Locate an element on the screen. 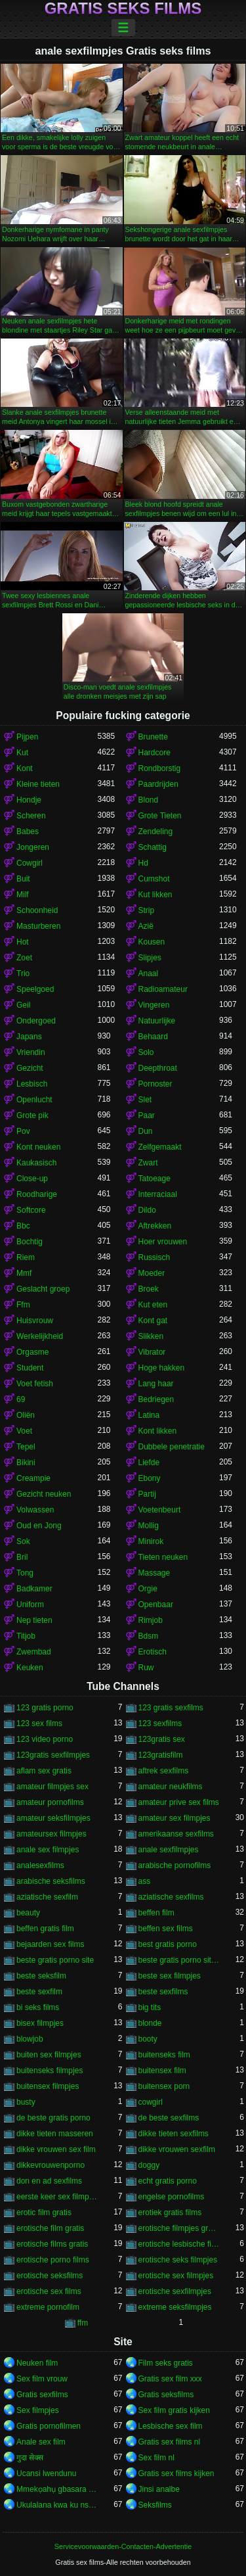 The image size is (246, 2576). aziatische sexfilms is located at coordinates (171, 1897).